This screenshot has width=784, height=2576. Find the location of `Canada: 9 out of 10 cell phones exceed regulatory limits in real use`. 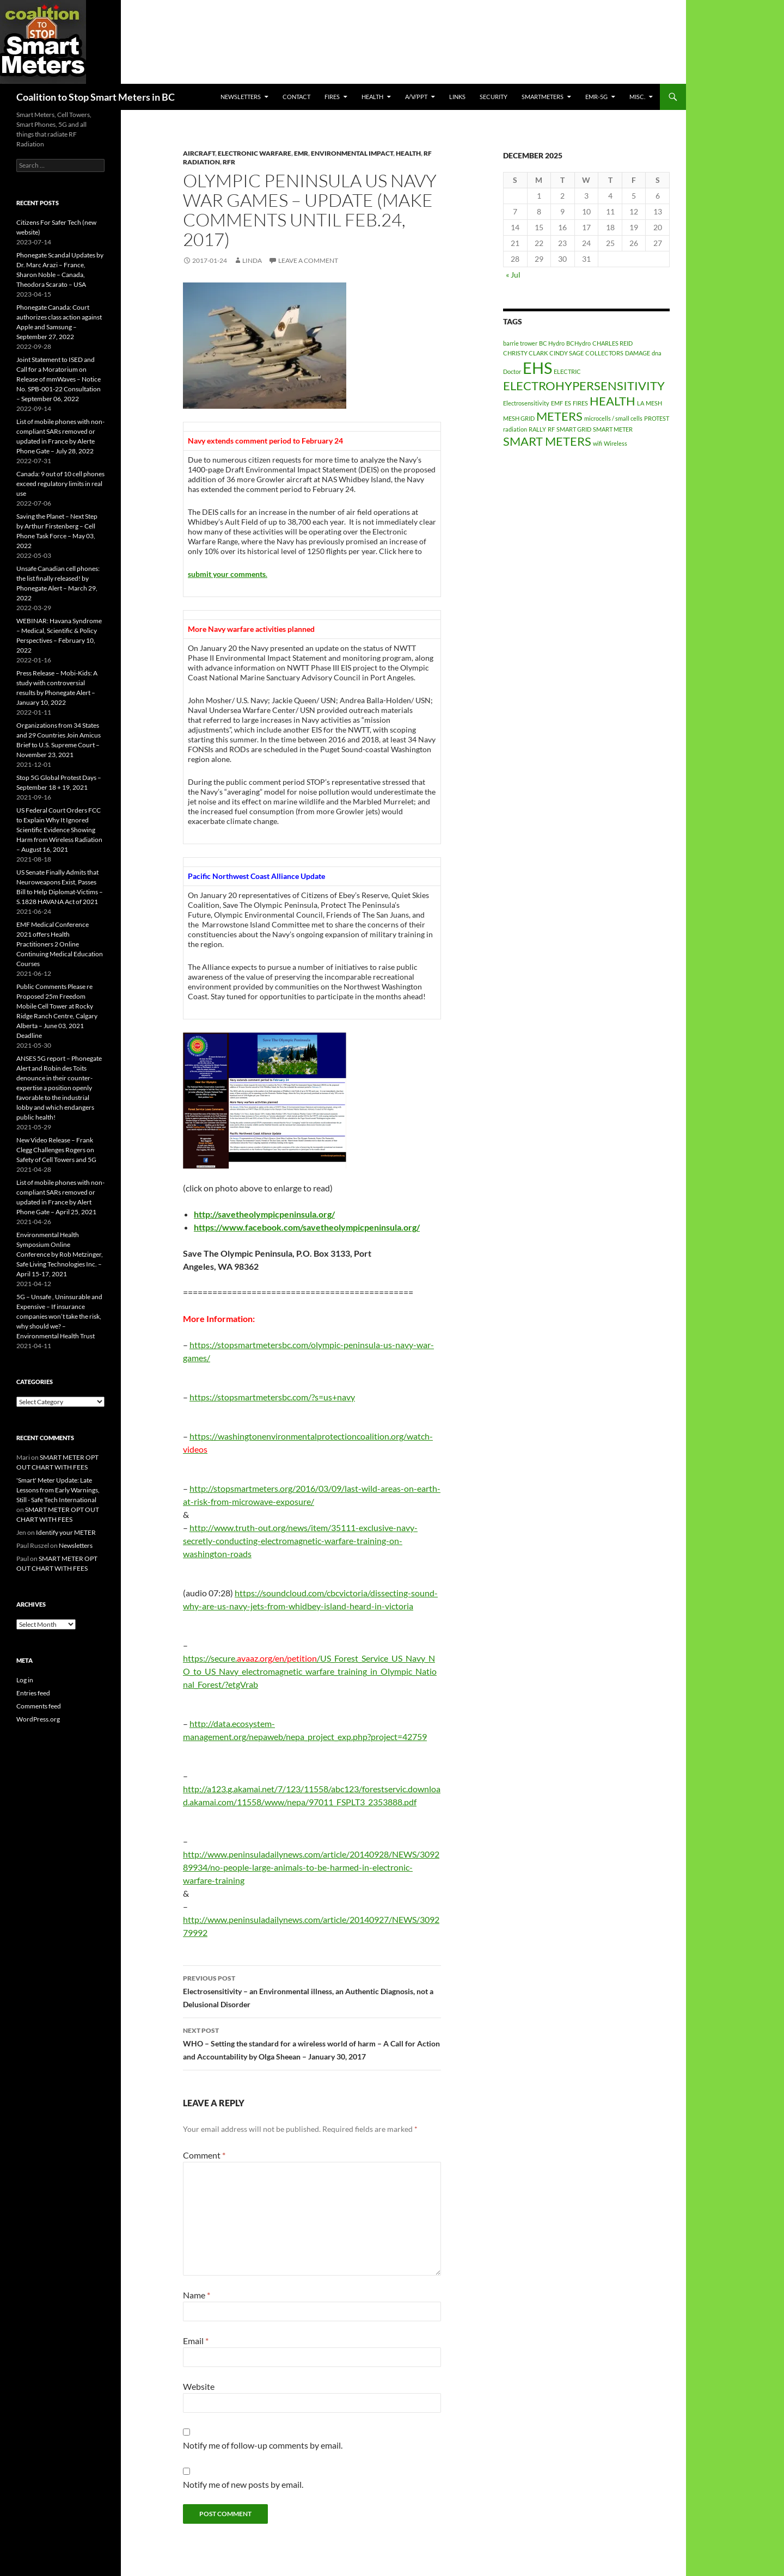

Canada: 9 out of 10 cell phones exceed regulatory limits in real use is located at coordinates (60, 483).